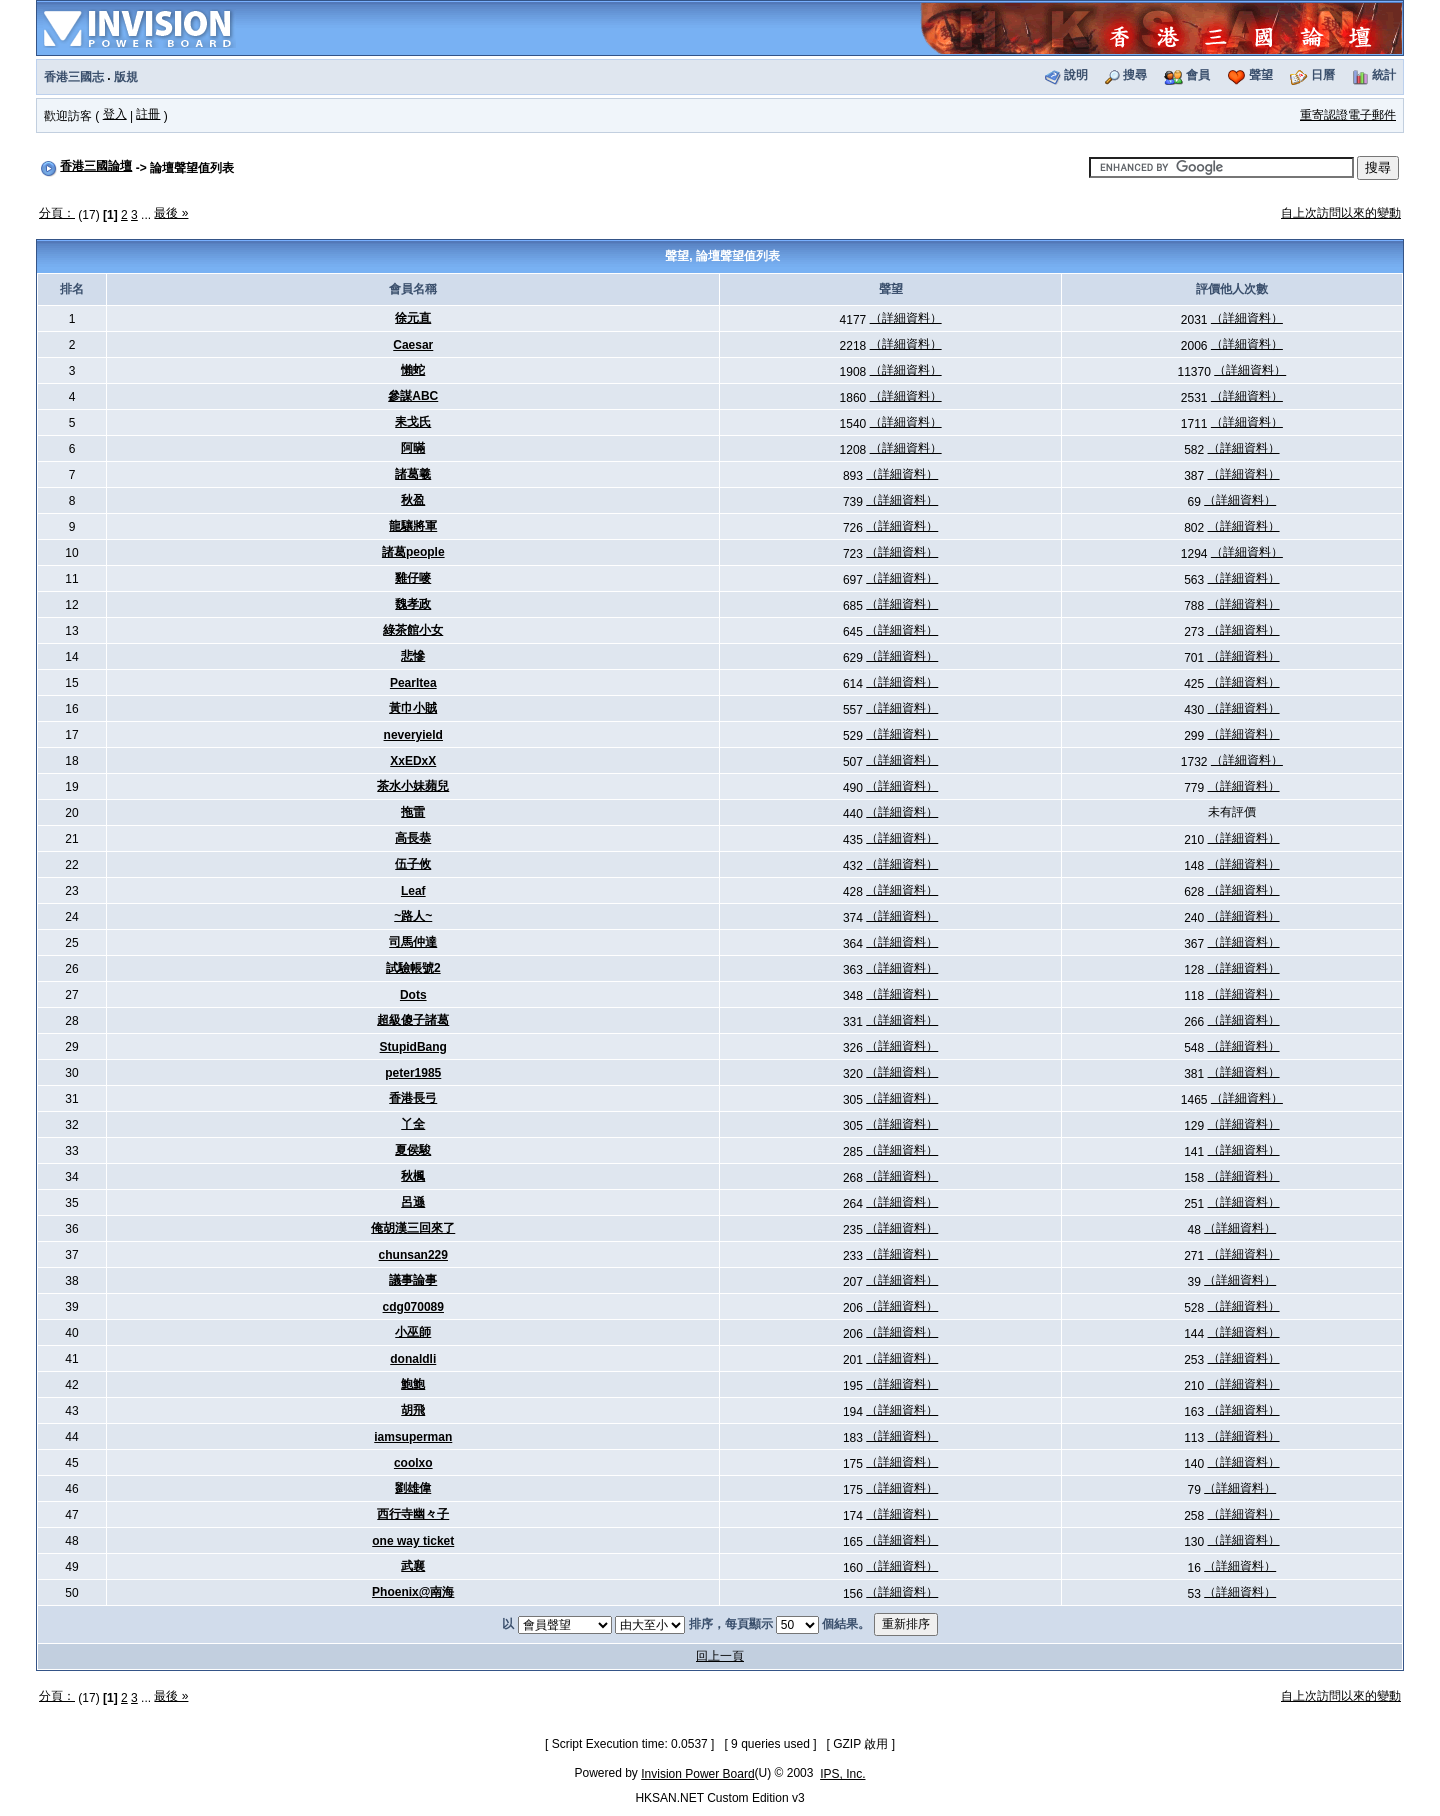 The width and height of the screenshot is (1440, 1816). Describe the element at coordinates (171, 213) in the screenshot. I see `最後 »` at that location.